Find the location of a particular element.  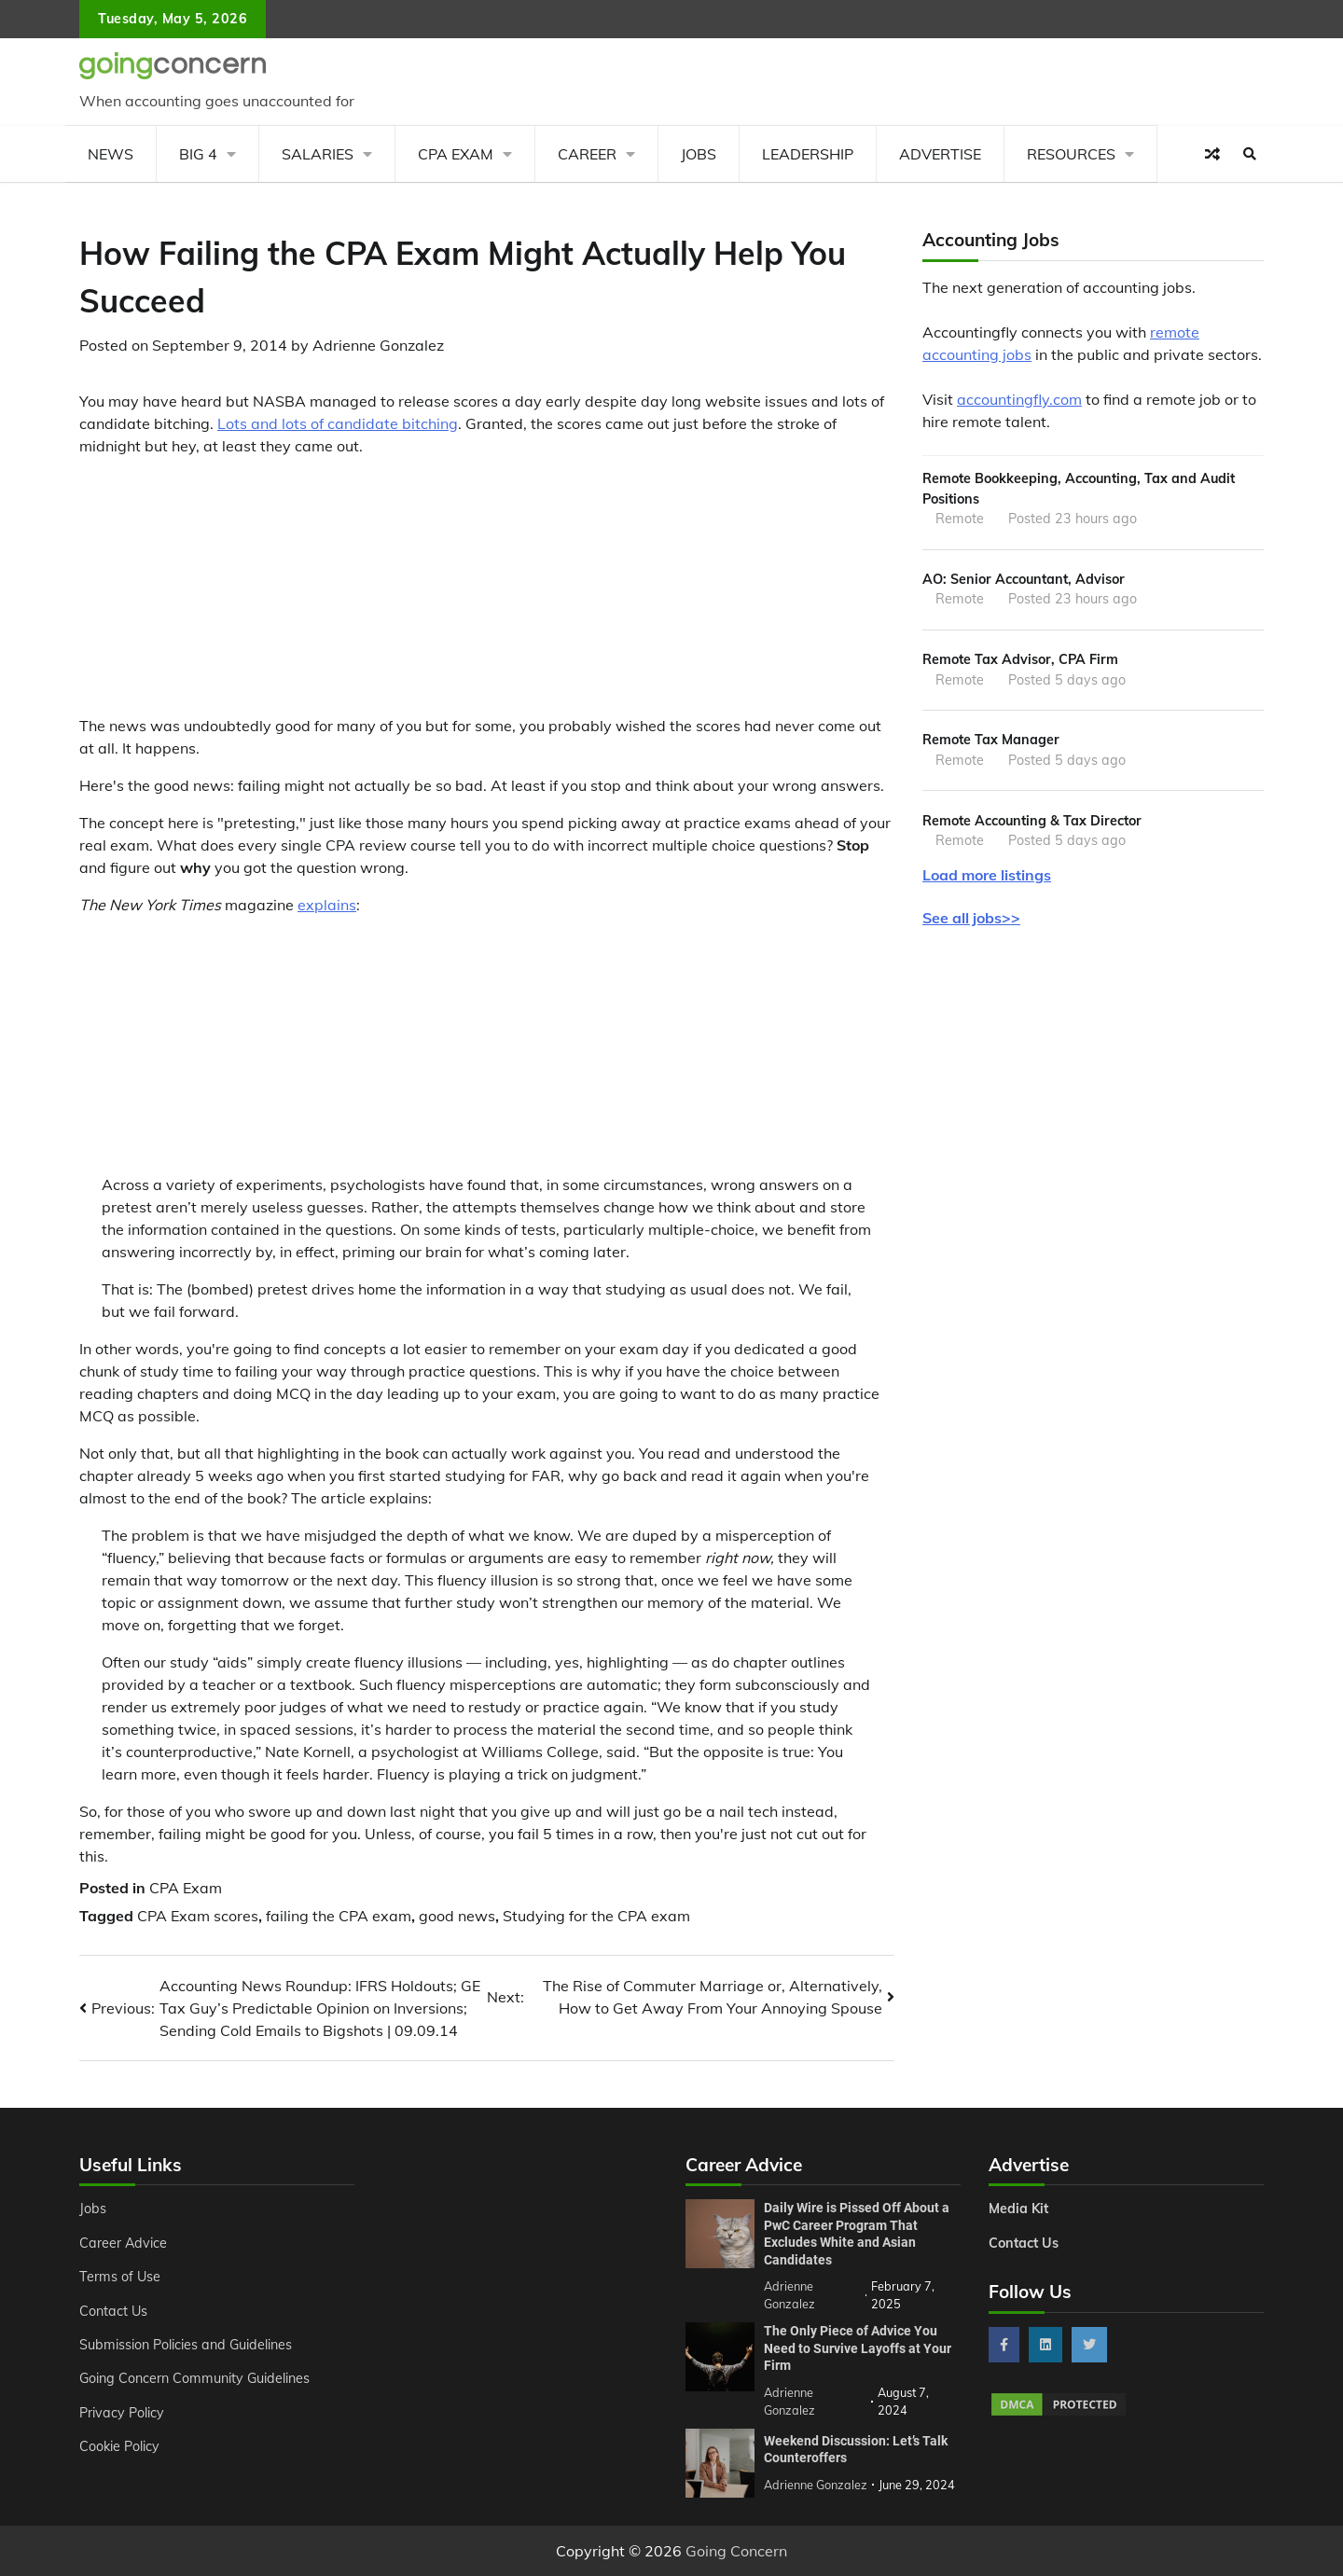

News is located at coordinates (110, 154).